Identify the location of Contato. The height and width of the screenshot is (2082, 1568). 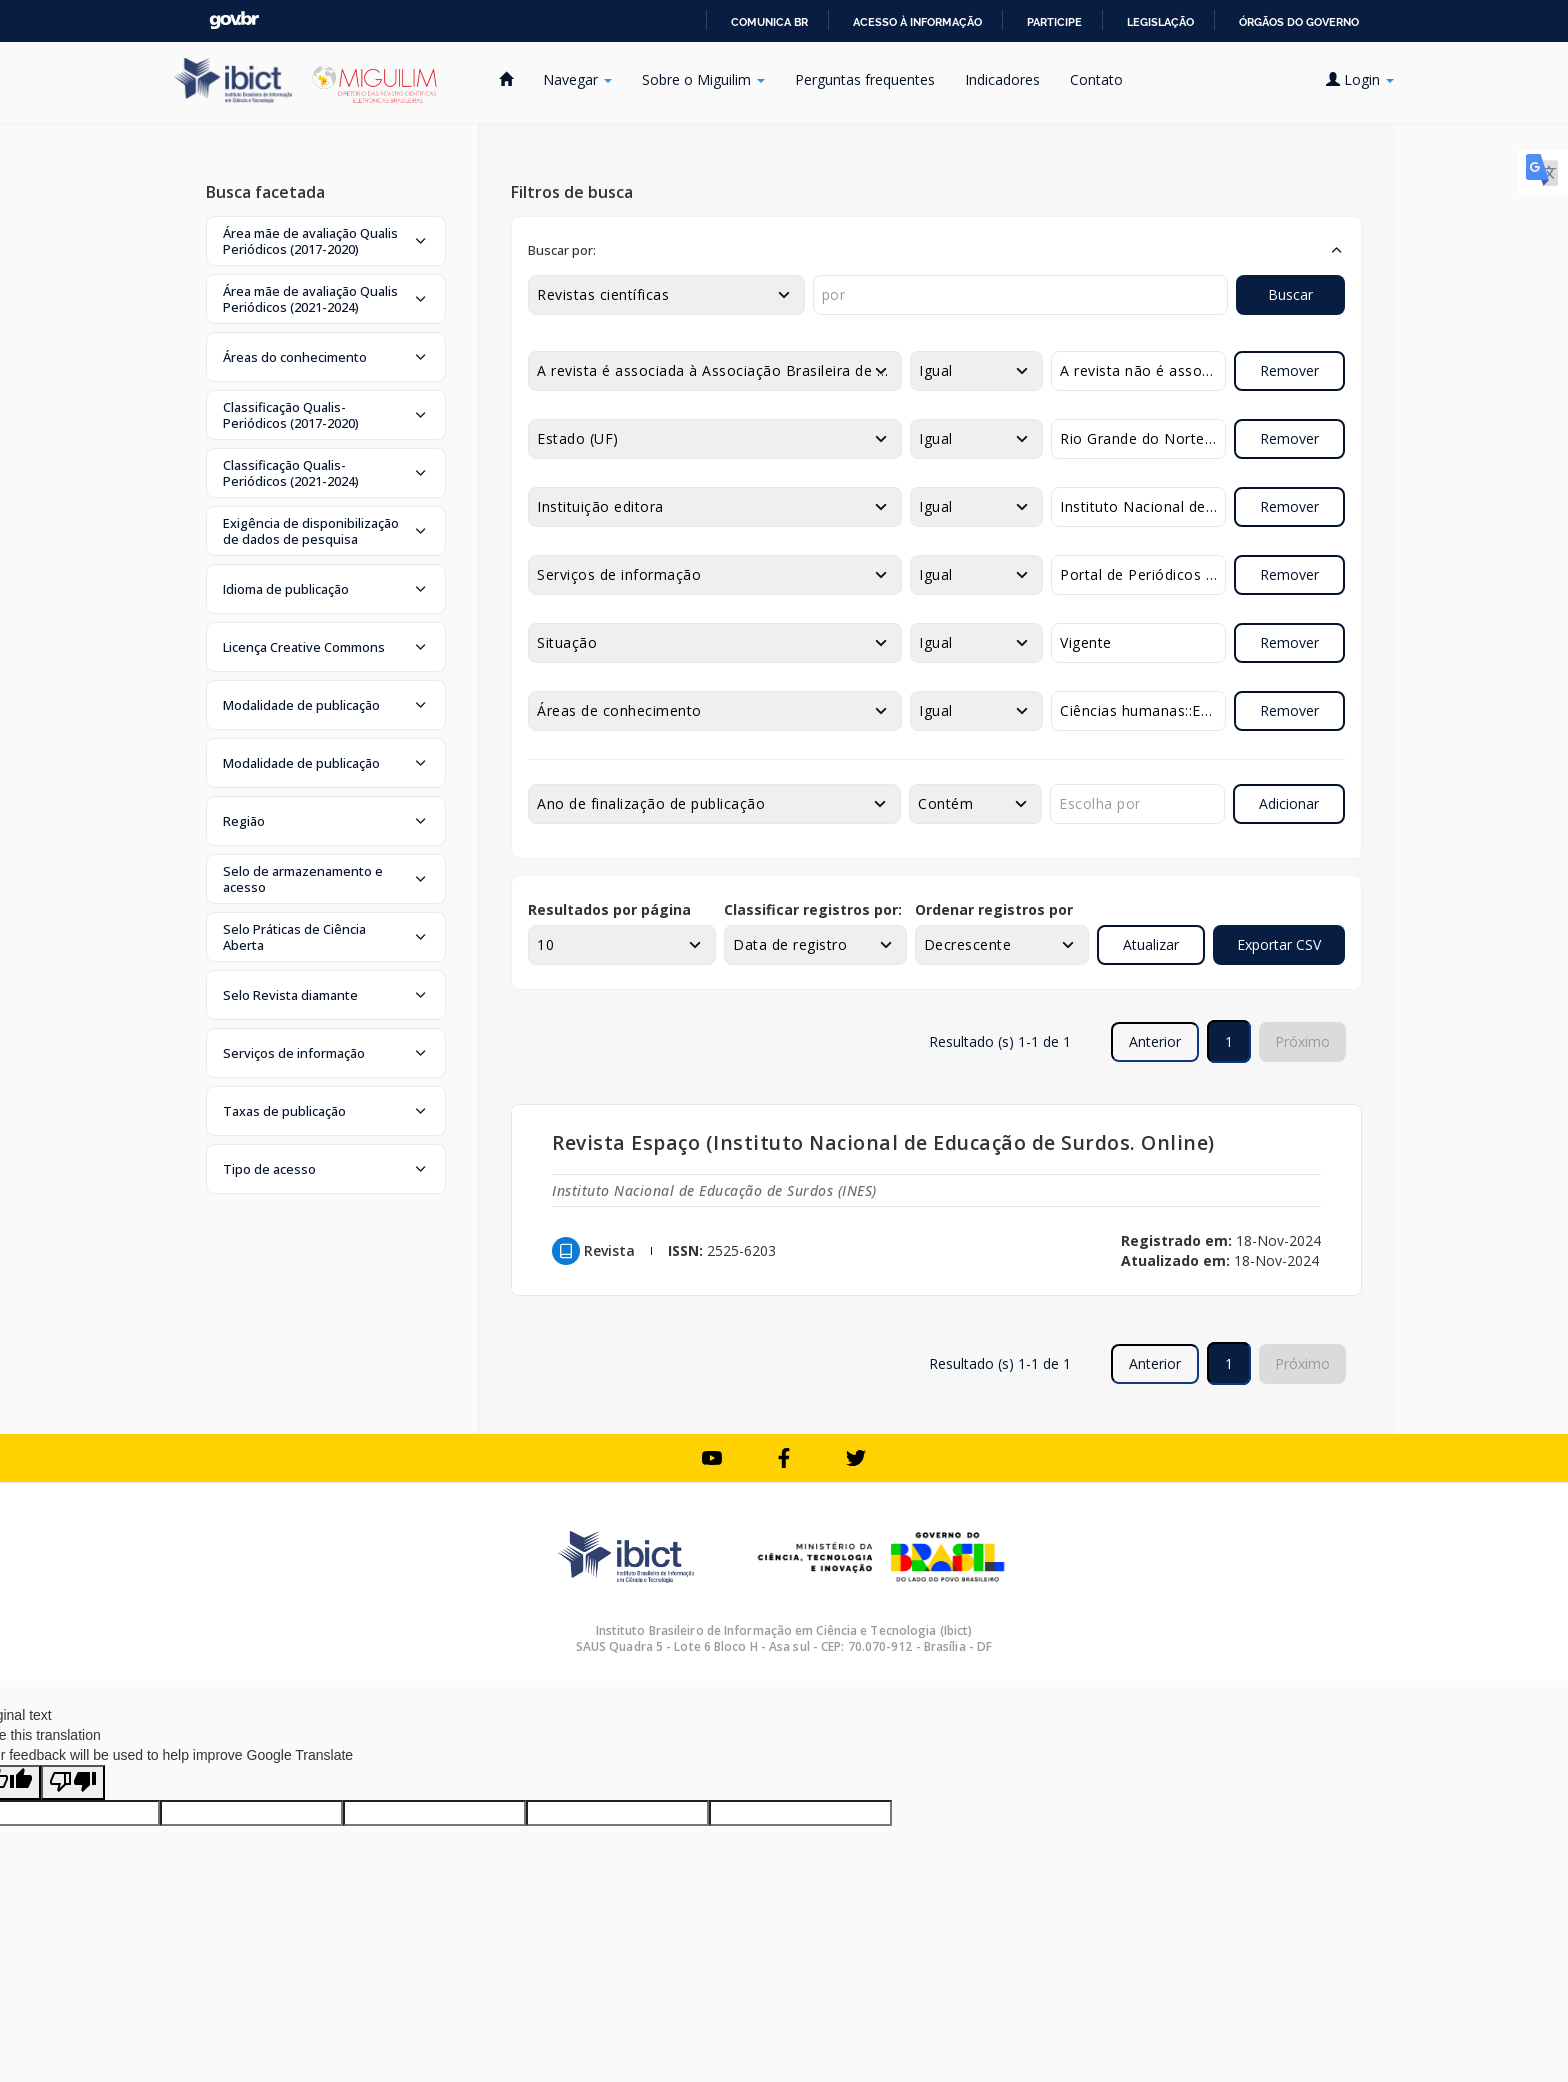
(1096, 79).